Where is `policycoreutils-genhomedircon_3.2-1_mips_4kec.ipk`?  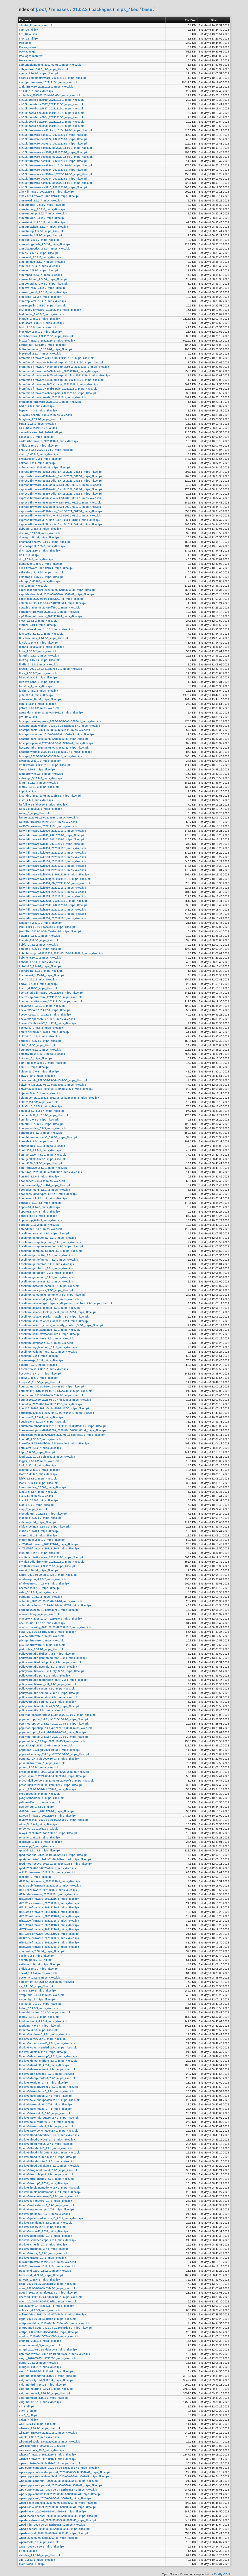 policycoreutils-genhomedircon_3.2-1_mips_4kec.ipk is located at coordinates (53, 1657).